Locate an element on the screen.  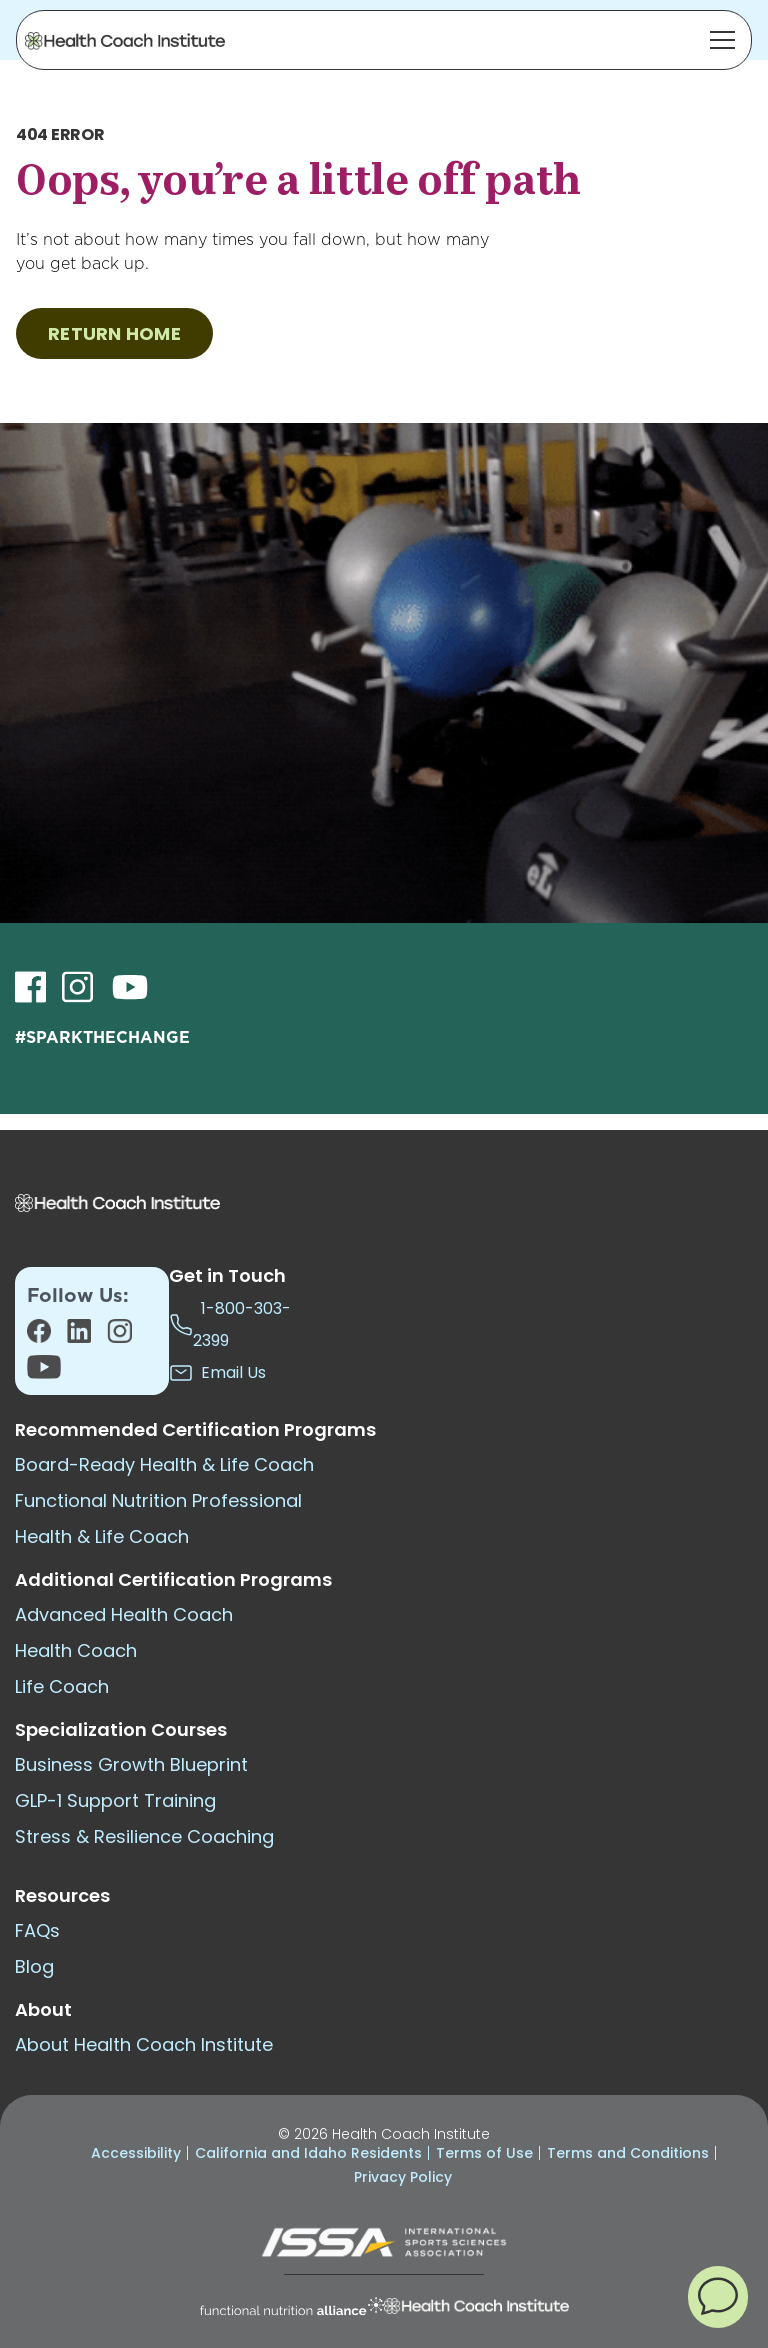
RETURN HOME is located at coordinates (114, 333).